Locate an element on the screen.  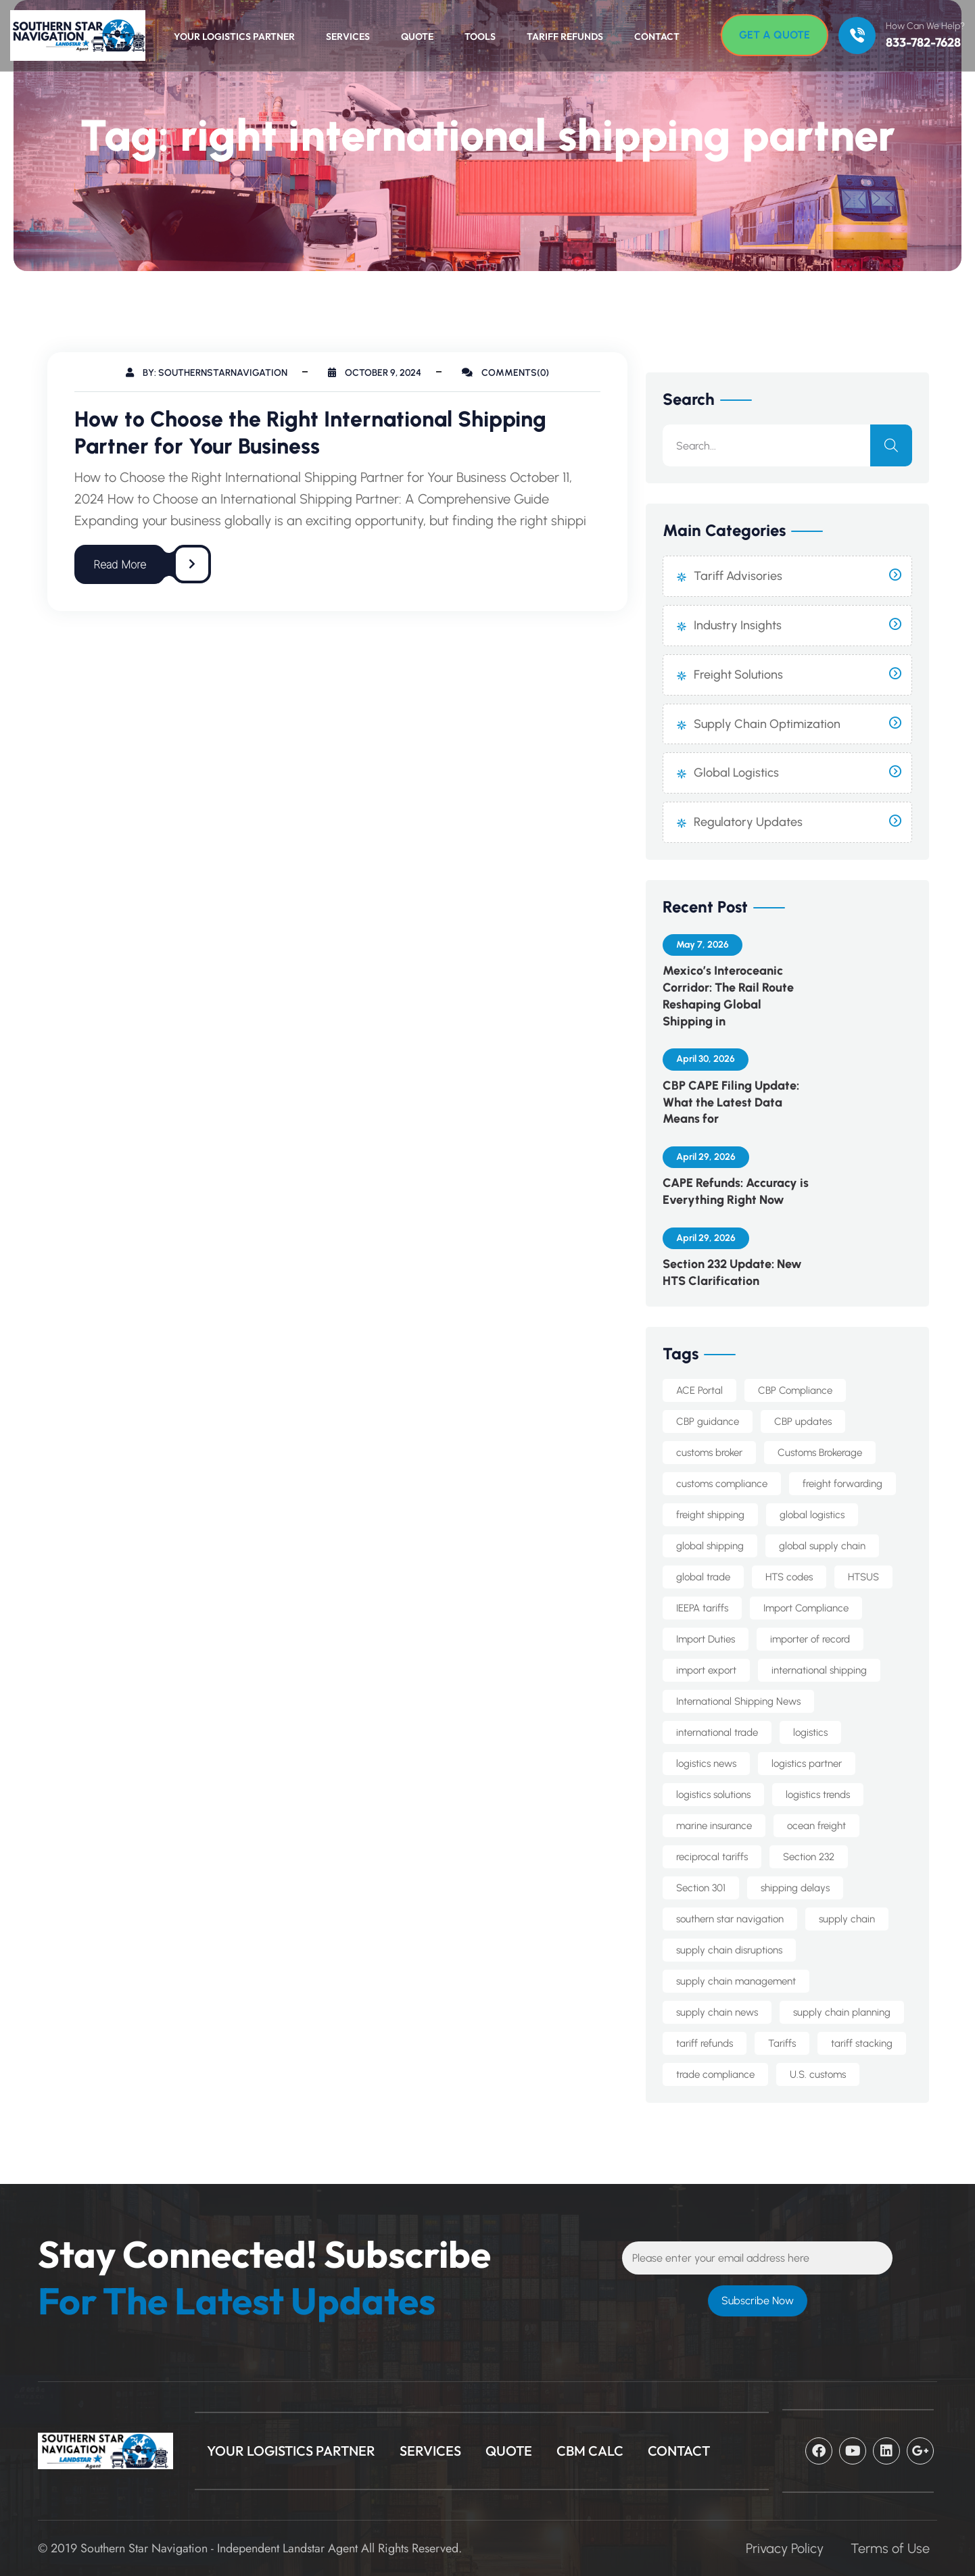
IEEPA tariffs [IEEPA tariffs (11 items)] is located at coordinates (702, 1608).